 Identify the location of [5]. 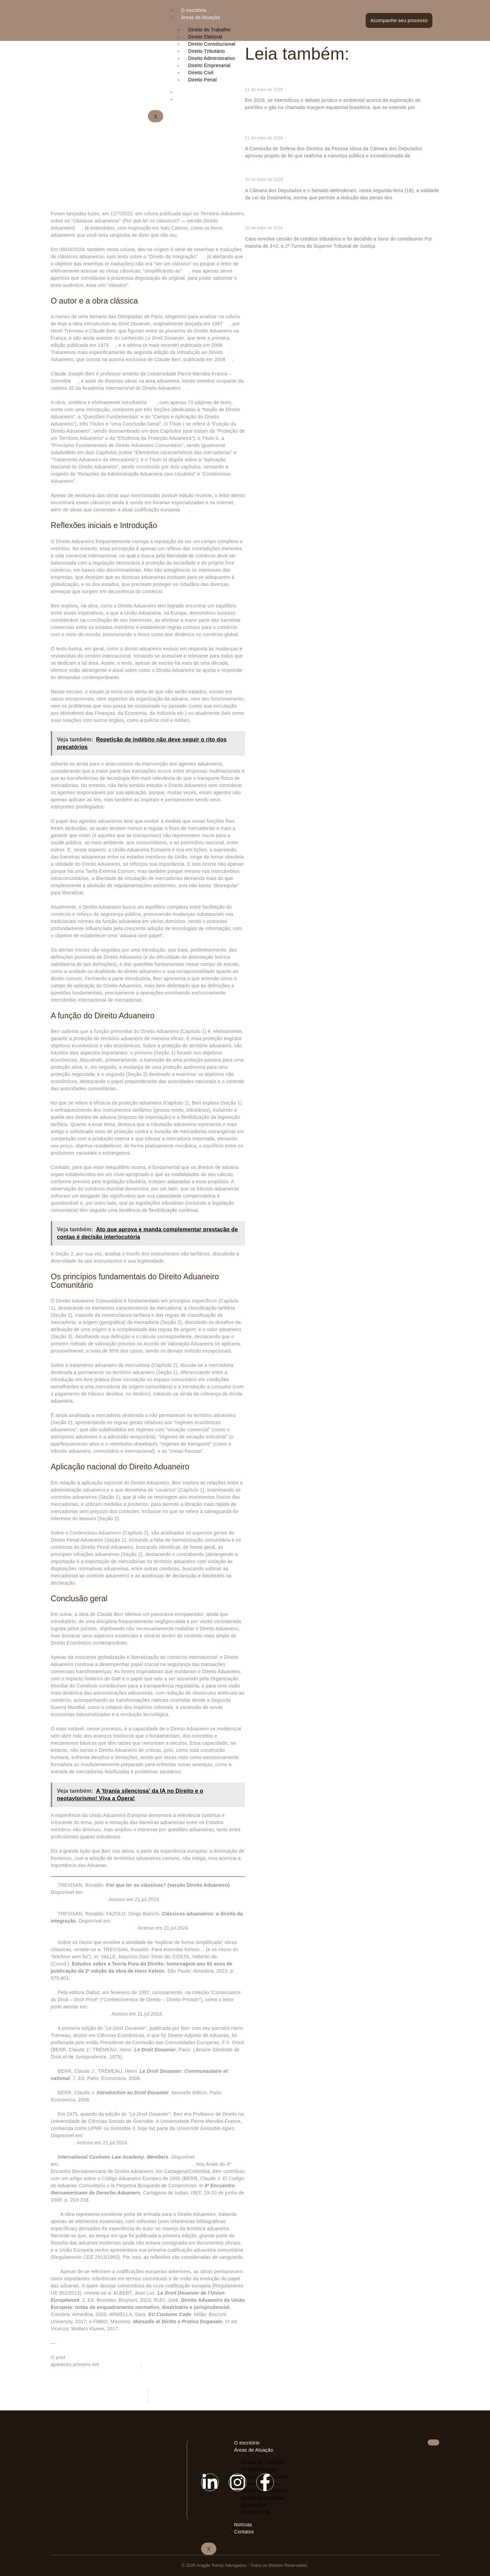
(113, 345).